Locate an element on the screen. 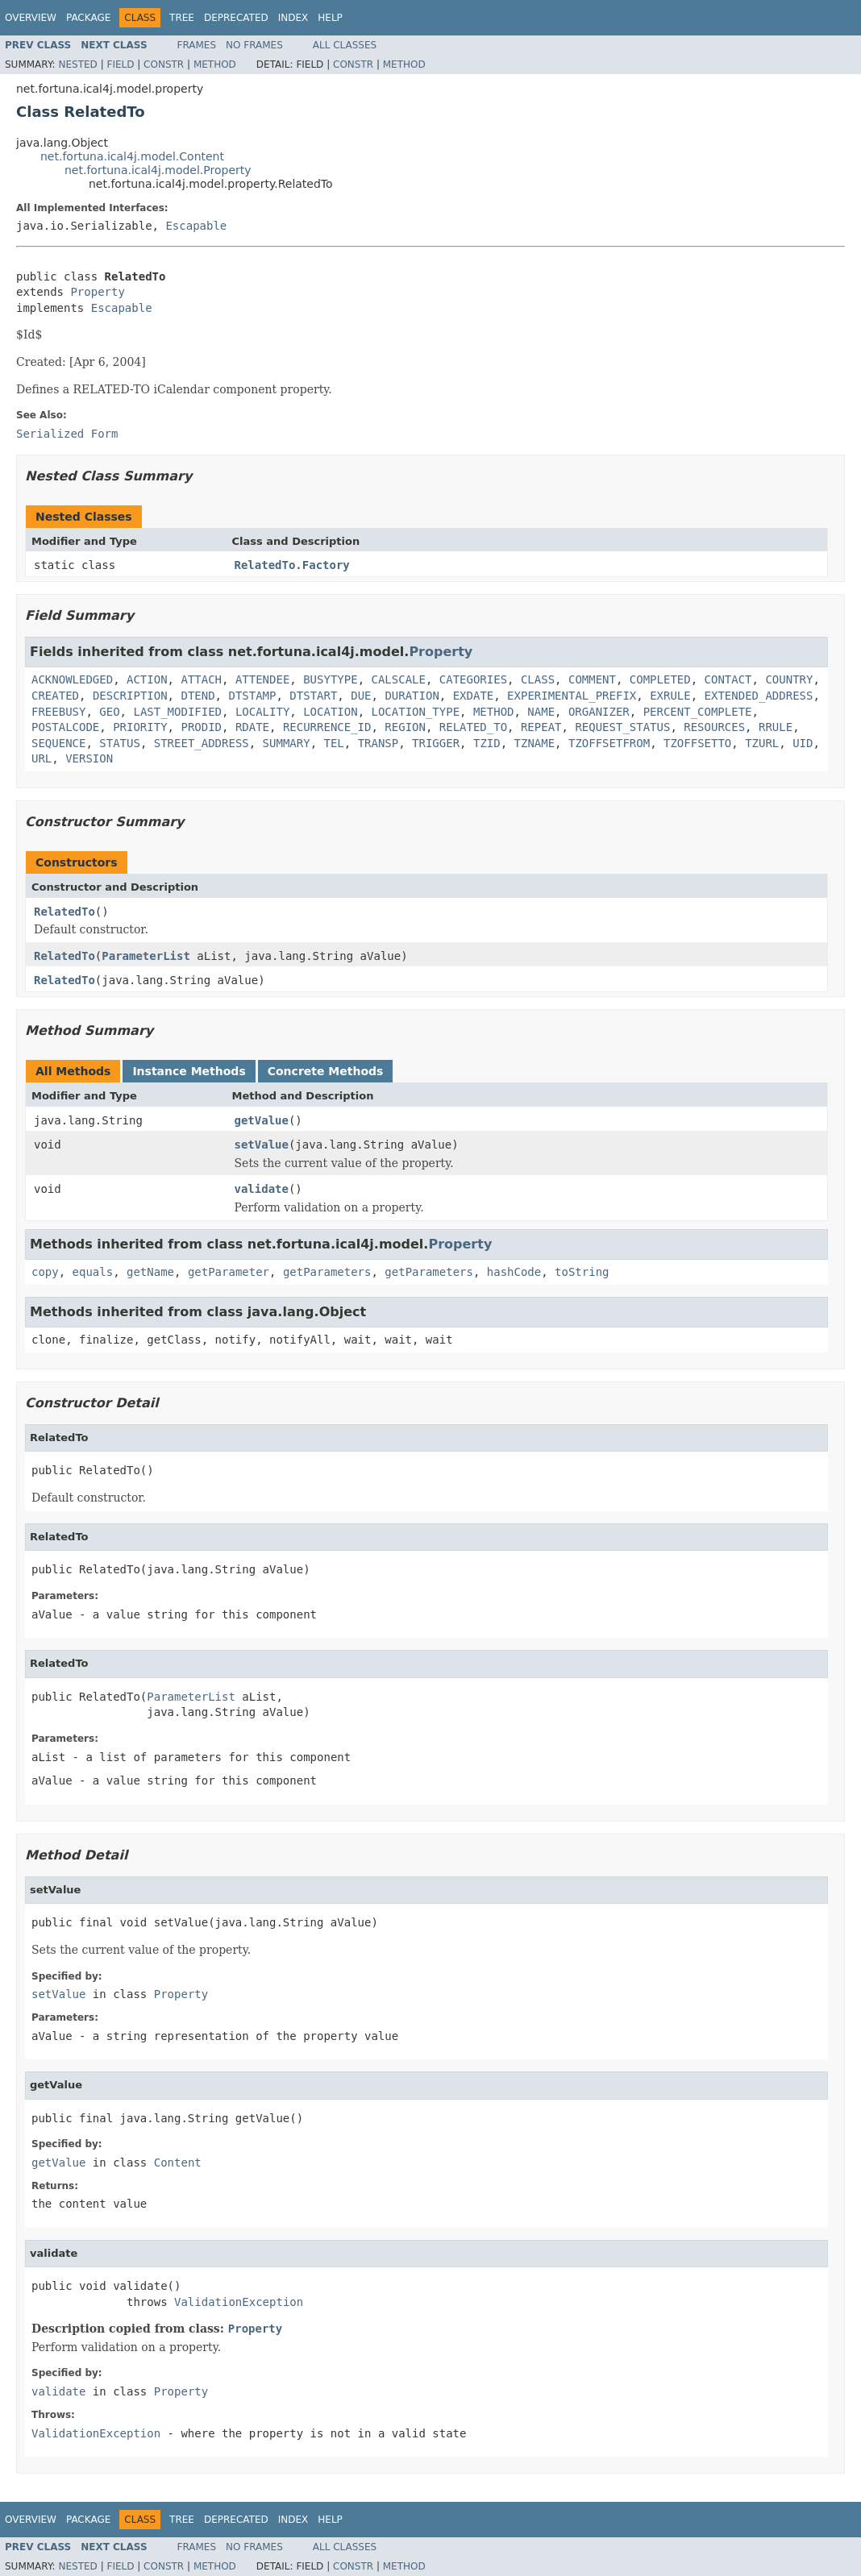 The image size is (861, 2576). REQUEST_STATUS is located at coordinates (622, 727).